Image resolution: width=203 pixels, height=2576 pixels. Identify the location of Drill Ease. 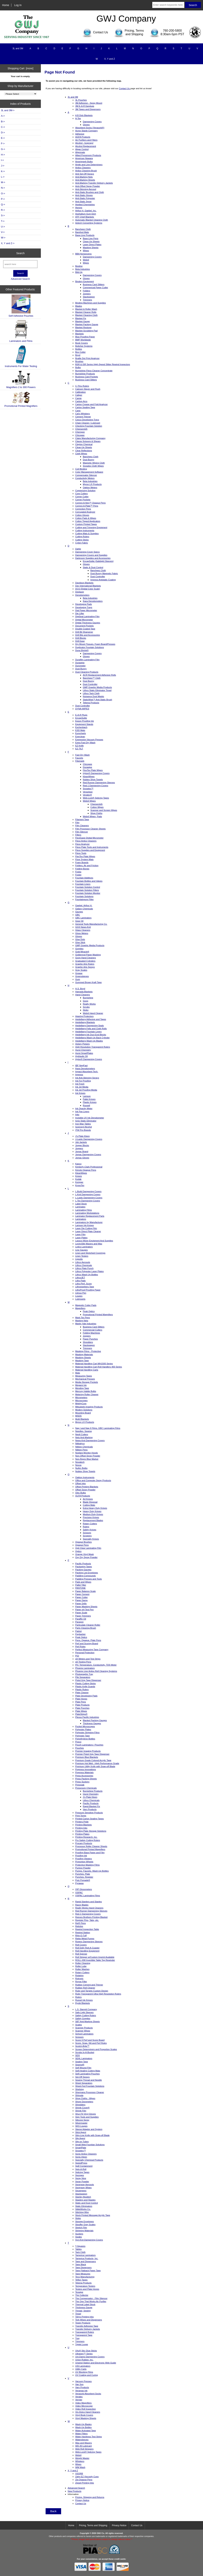
(80, 641).